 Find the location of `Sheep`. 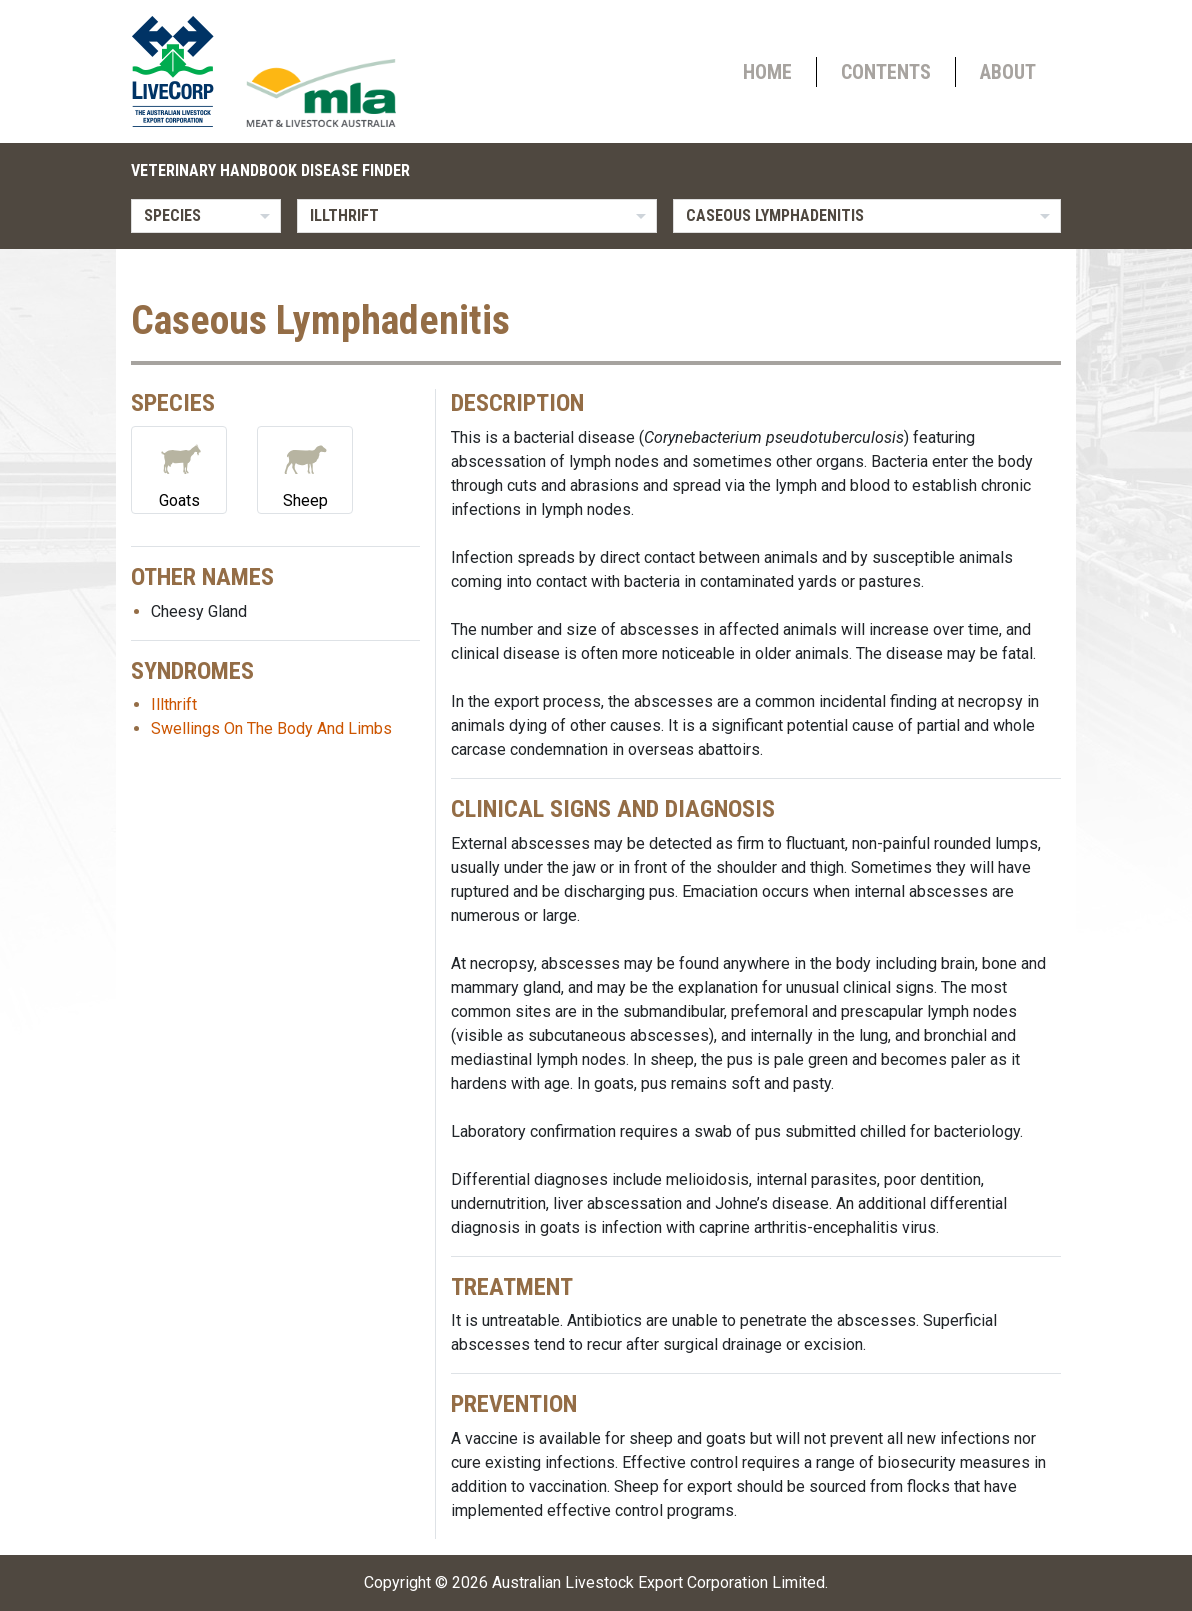

Sheep is located at coordinates (305, 468).